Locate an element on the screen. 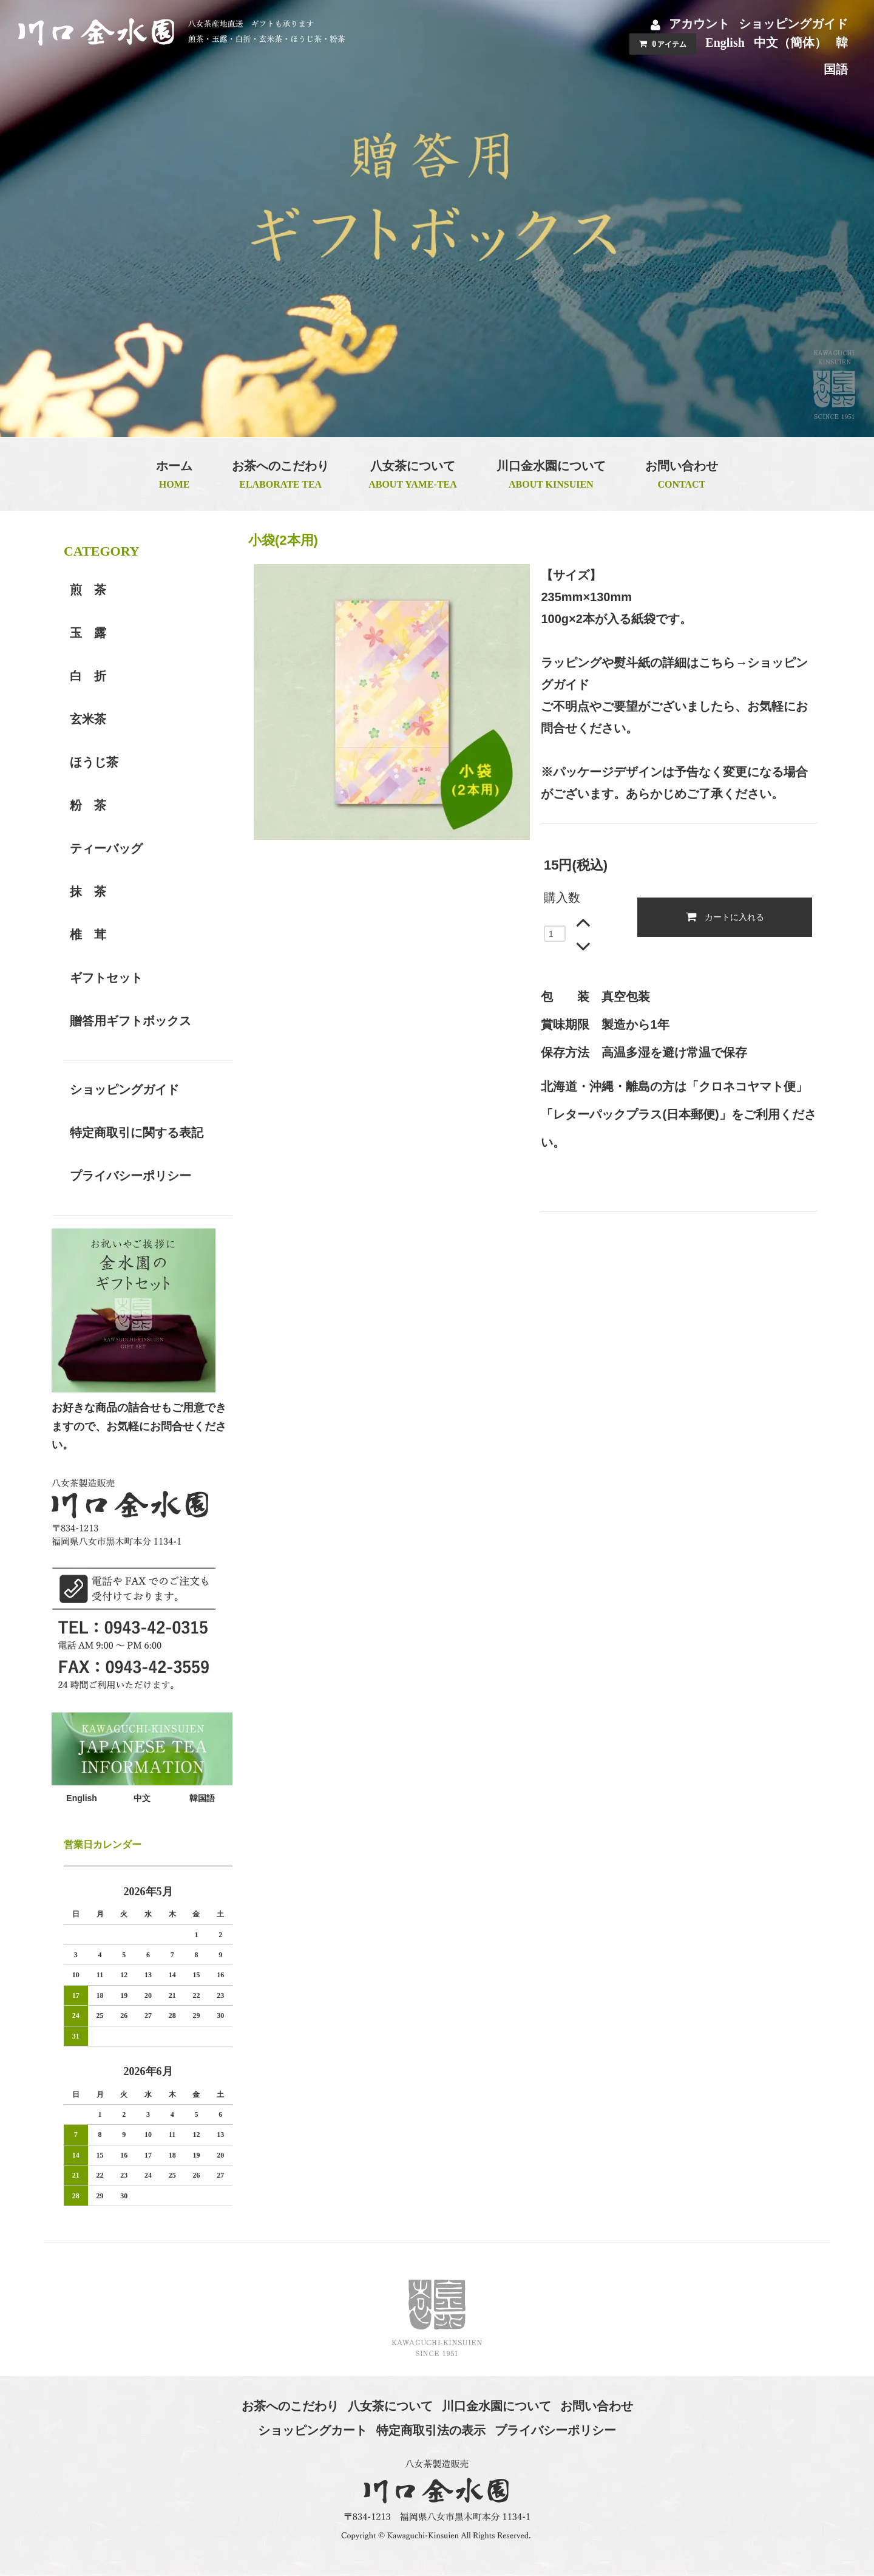 The width and height of the screenshot is (874, 2576). 川口金水園について is located at coordinates (496, 2406).